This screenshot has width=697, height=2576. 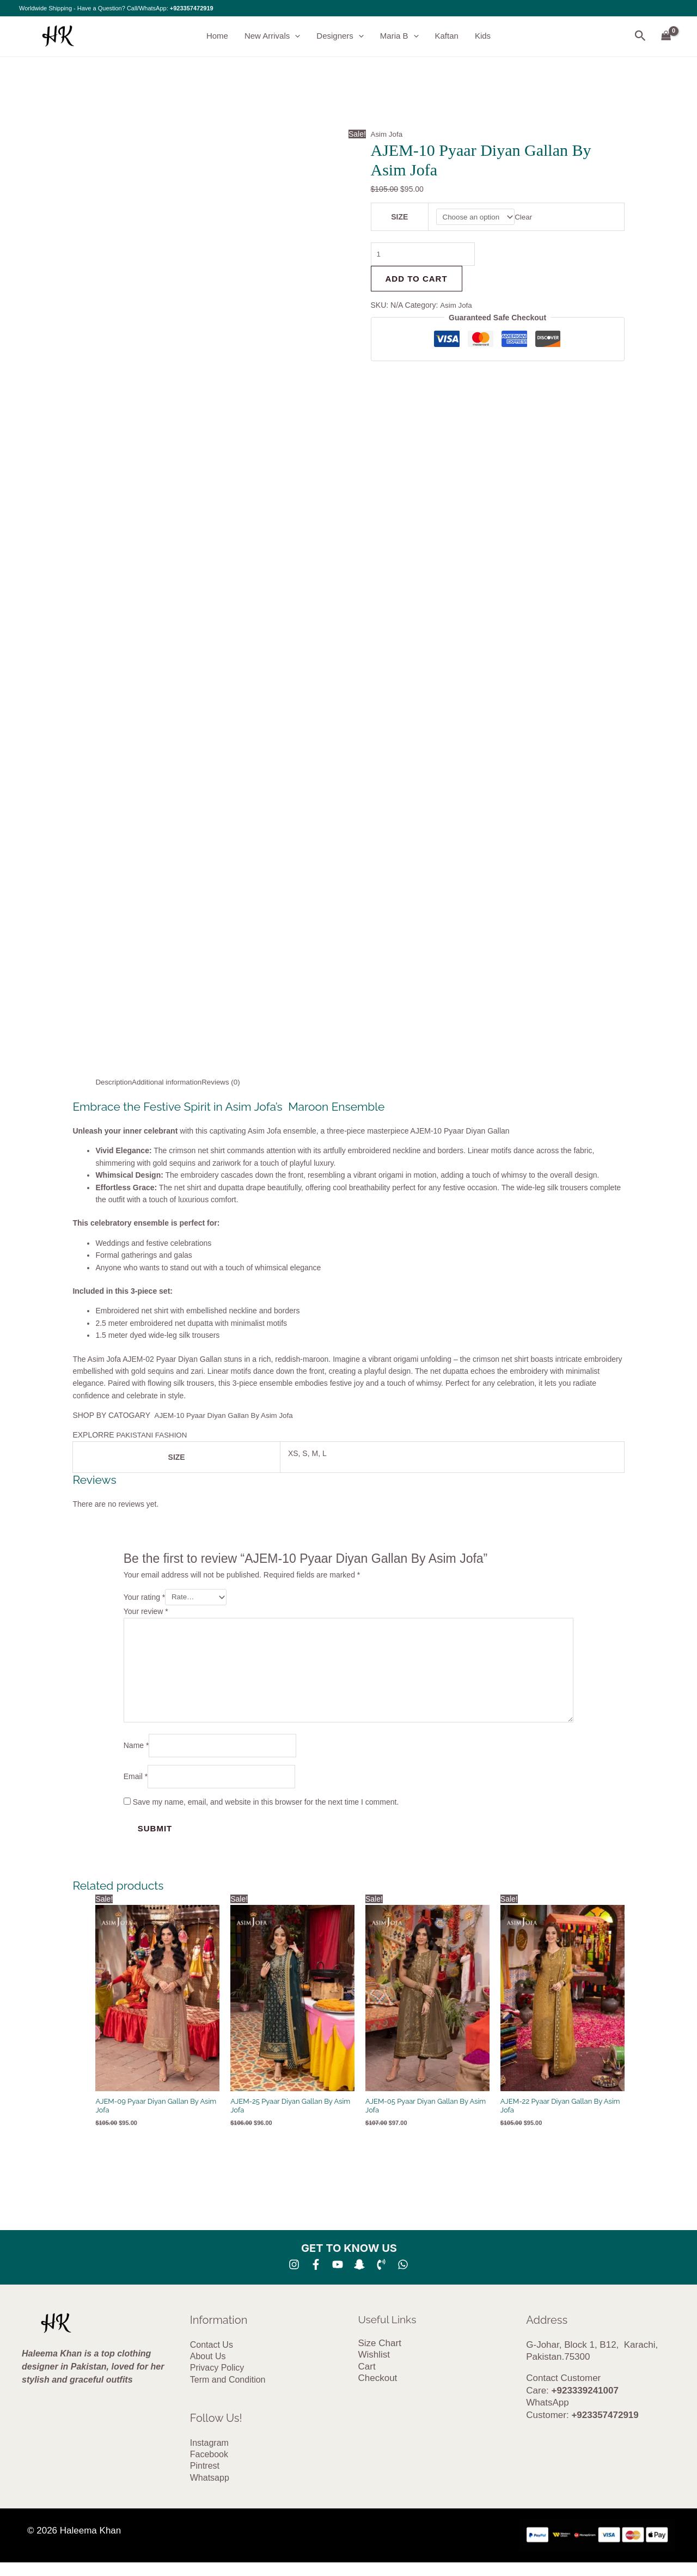 I want to click on [View Shopping Cart, empty], so click(x=666, y=36).